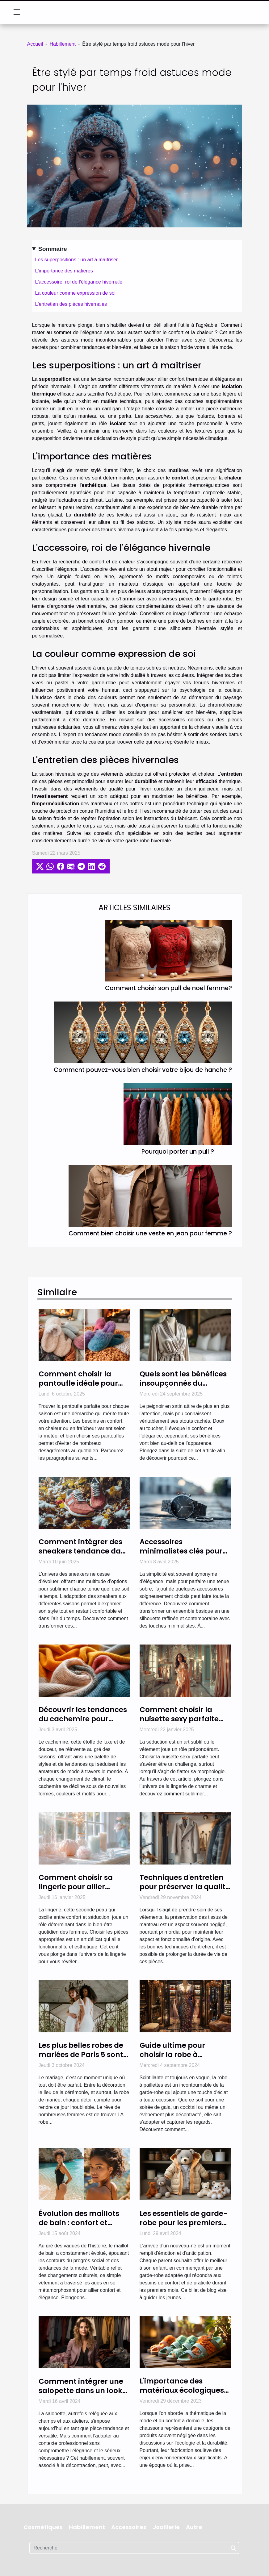 The image size is (269, 2576). Describe the element at coordinates (71, 304) in the screenshot. I see `L'entretien des pièces hivernales` at that location.